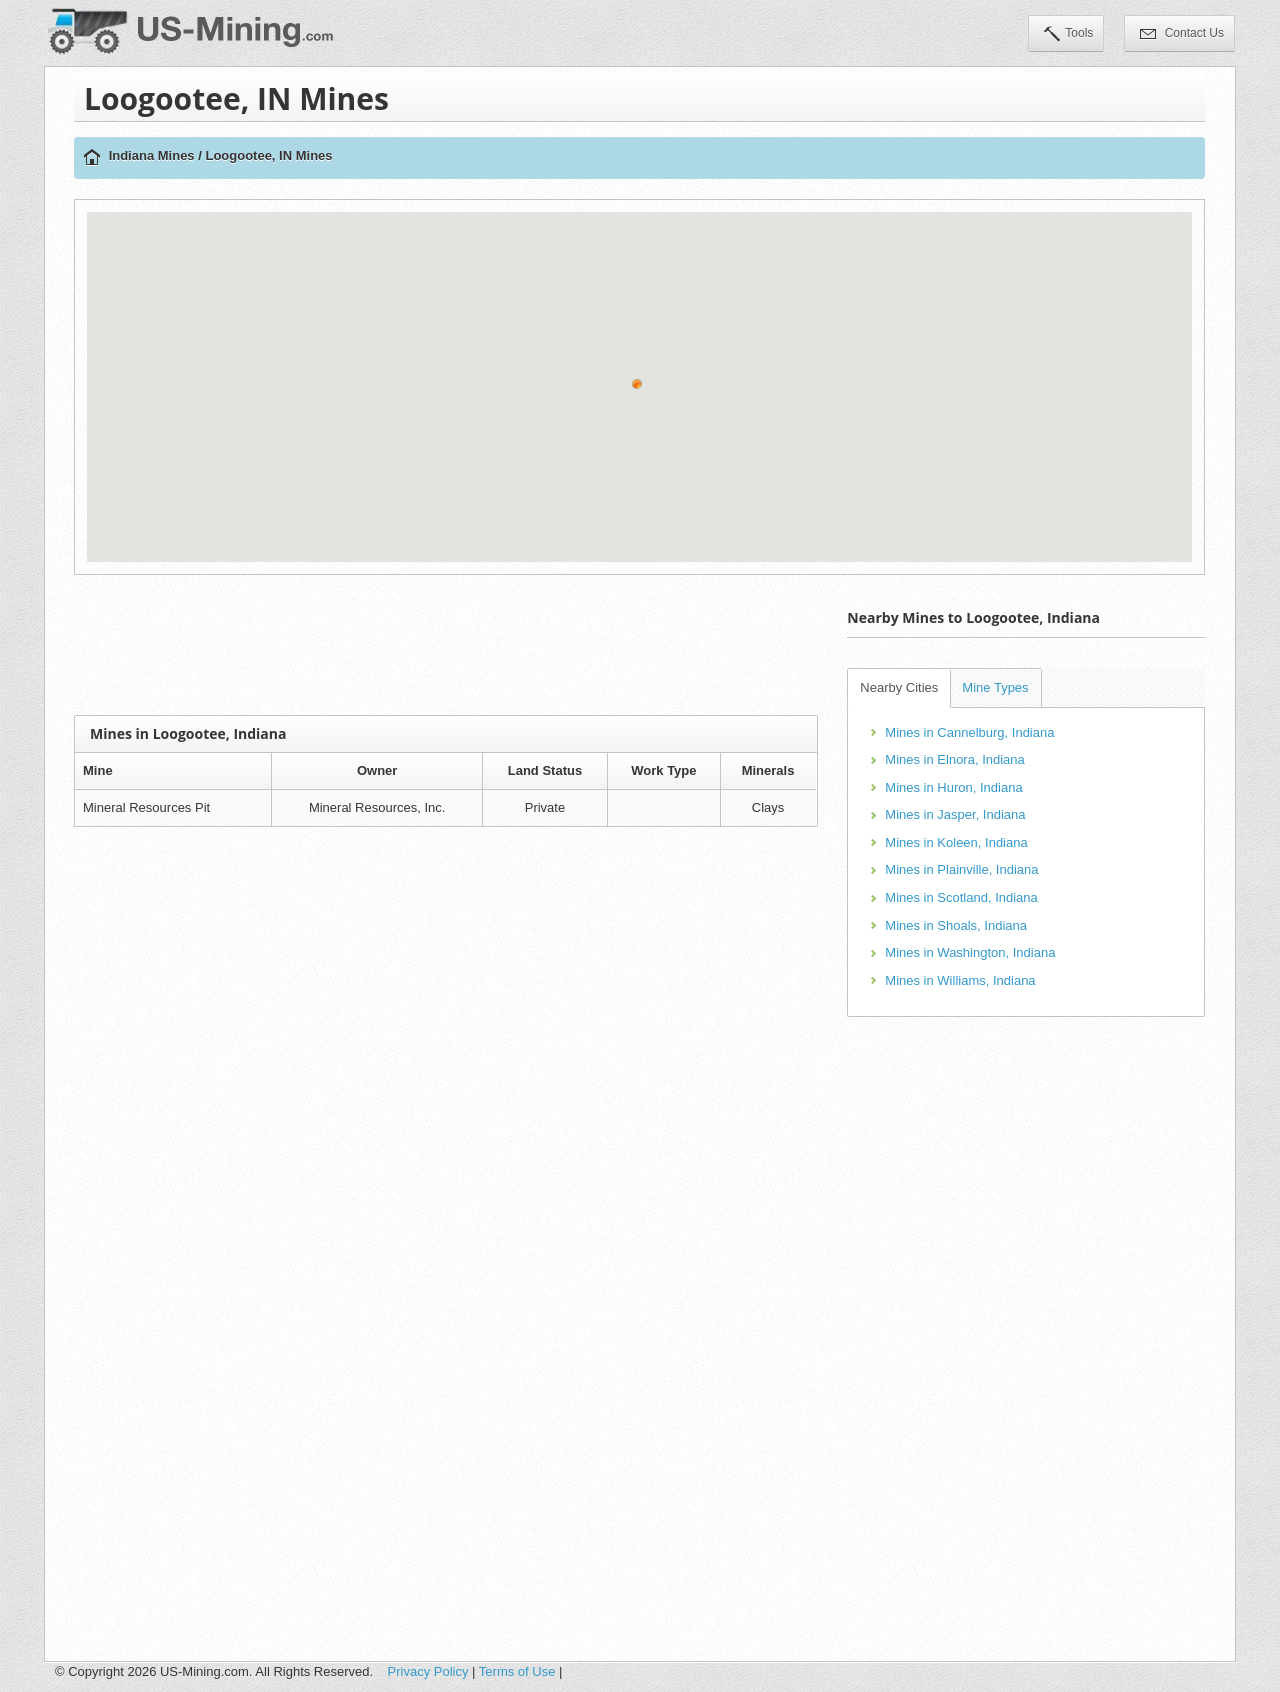 This screenshot has width=1280, height=1692. What do you see at coordinates (960, 980) in the screenshot?
I see `Mines in Williams, Indiana` at bounding box center [960, 980].